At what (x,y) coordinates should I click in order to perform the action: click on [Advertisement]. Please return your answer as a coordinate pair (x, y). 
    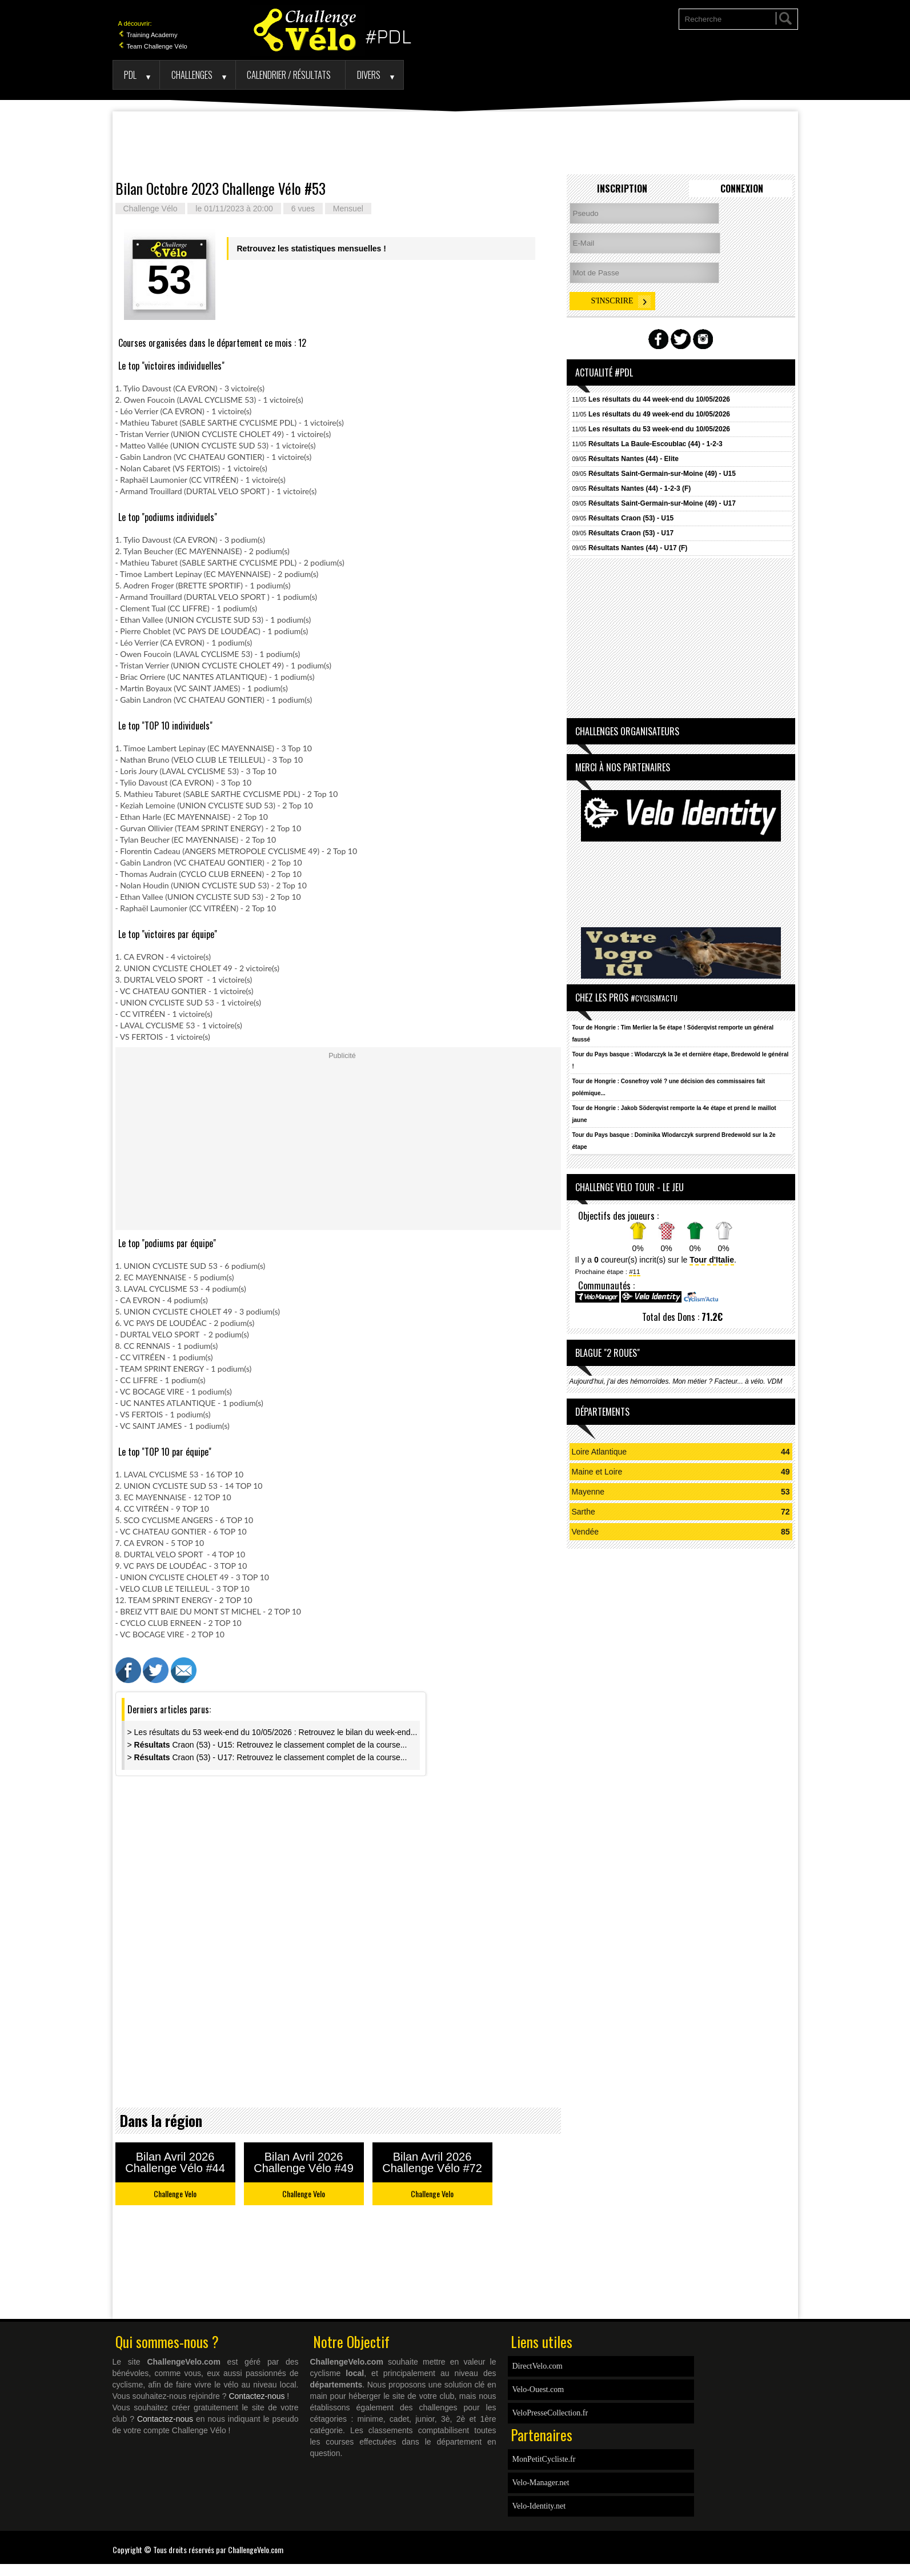
    Looking at the image, I should click on (455, 143).